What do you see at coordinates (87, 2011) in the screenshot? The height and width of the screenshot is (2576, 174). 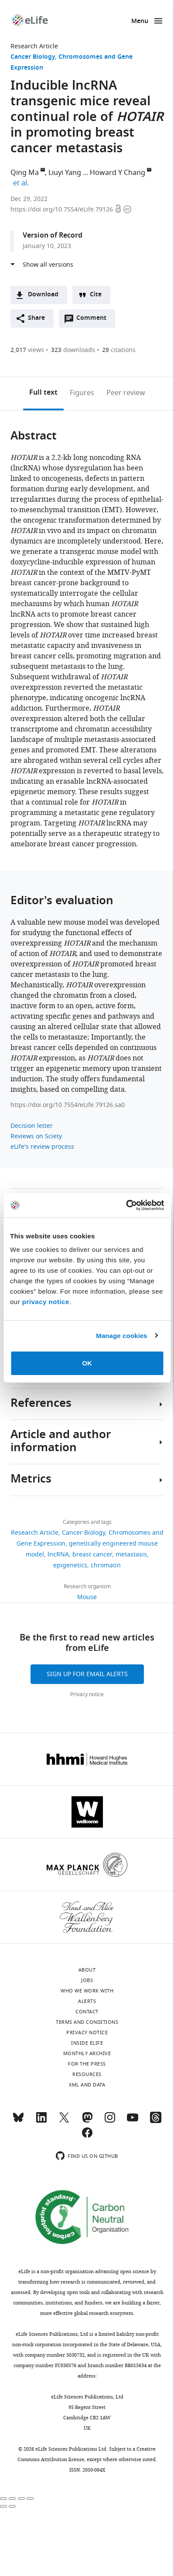 I see `Contact` at bounding box center [87, 2011].